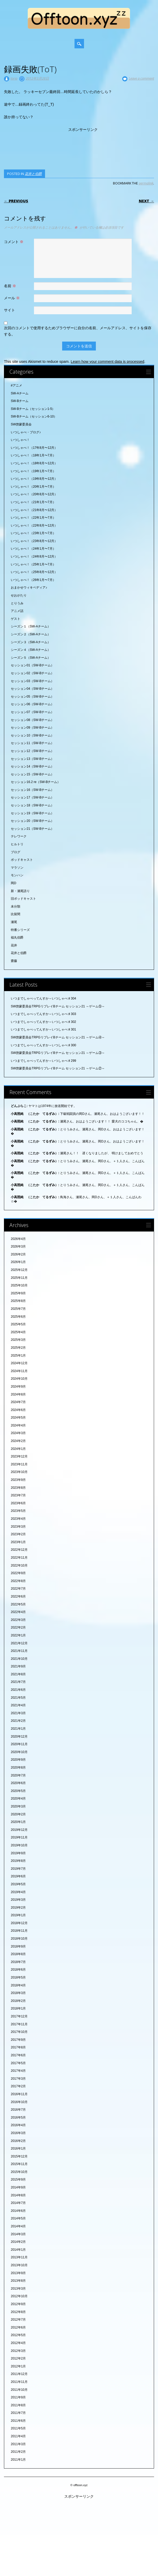 This screenshot has width=158, height=2576. I want to click on 2017年5月, so click(18, 2063).